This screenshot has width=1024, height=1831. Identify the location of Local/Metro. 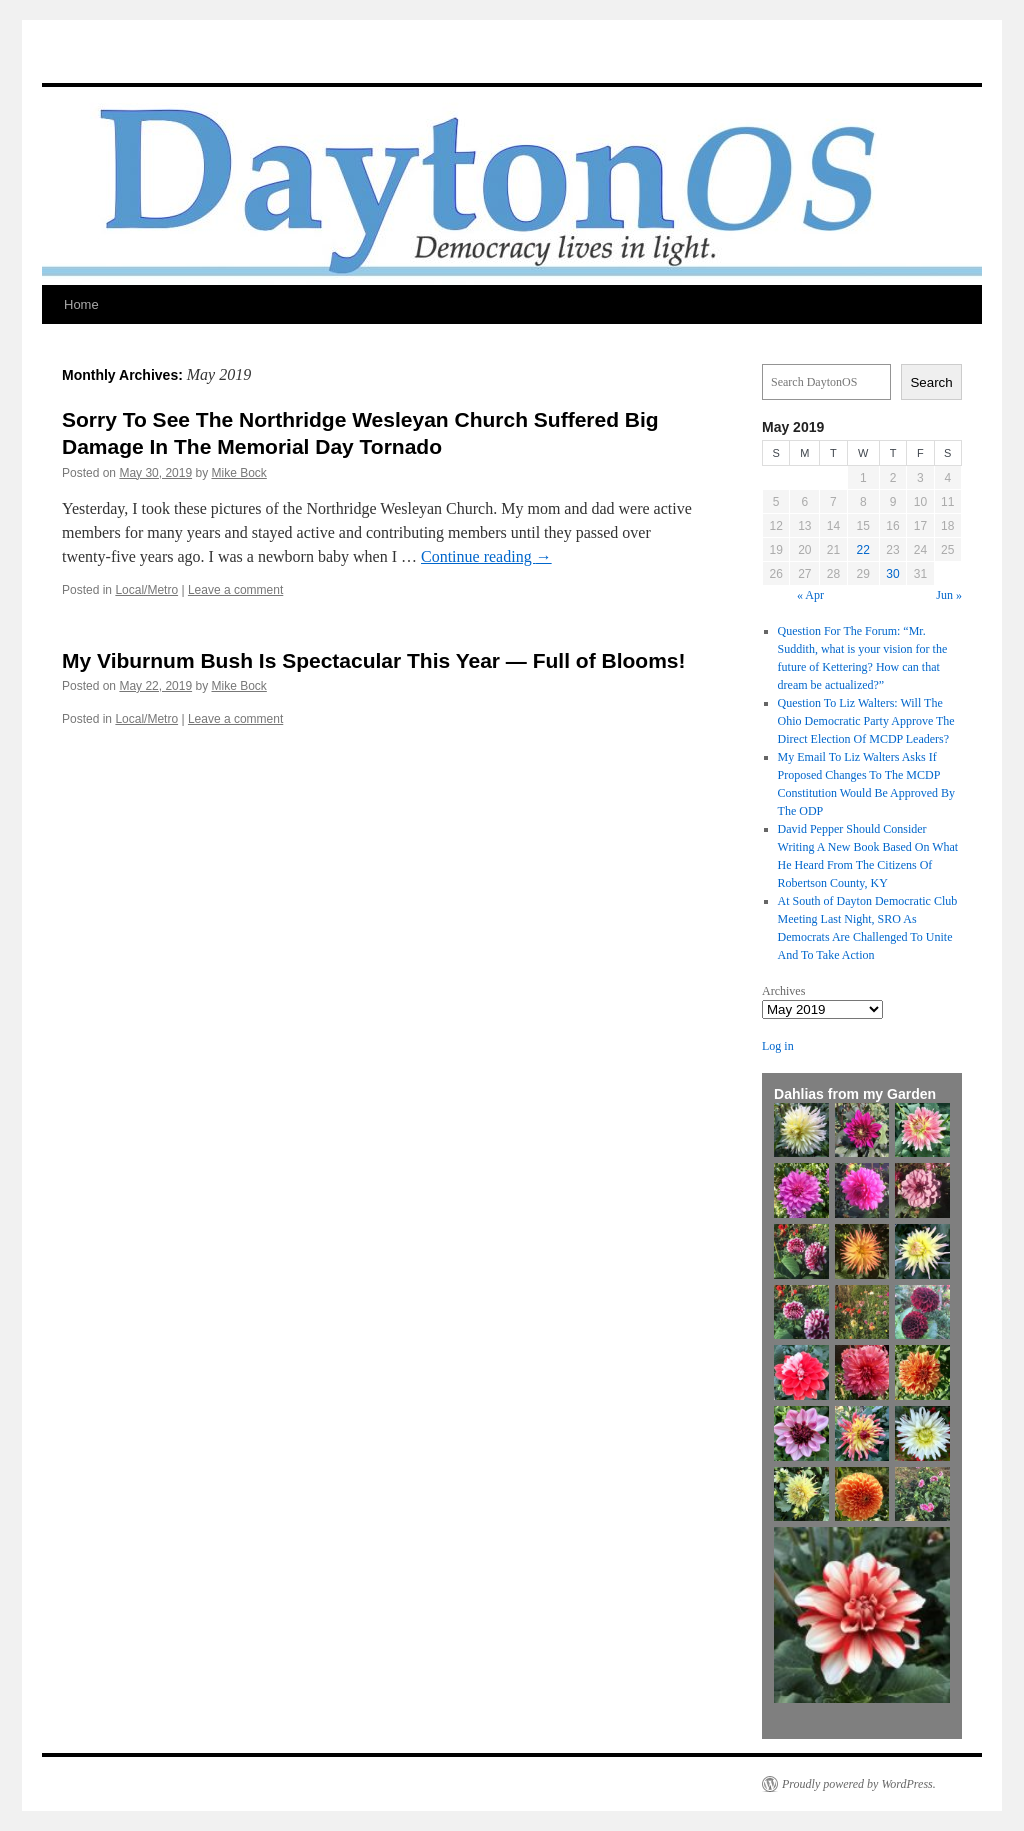
(146, 590).